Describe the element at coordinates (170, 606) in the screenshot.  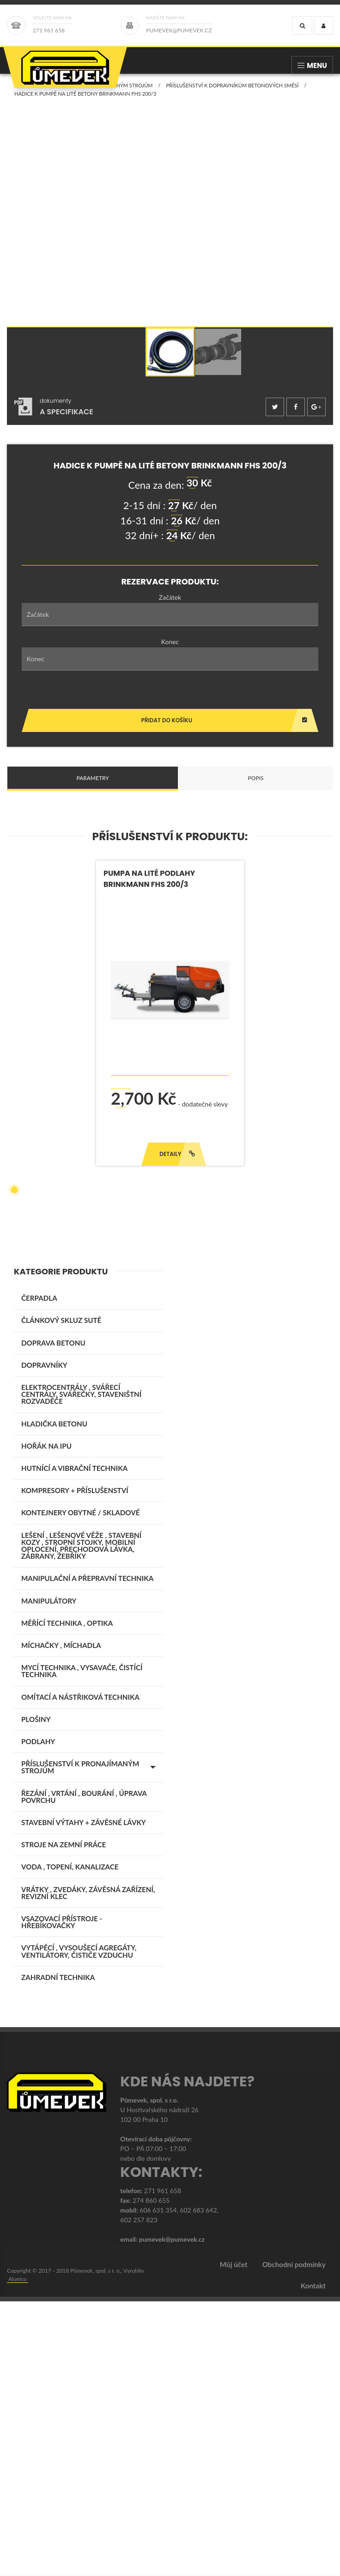
I see `Začátek` at that location.